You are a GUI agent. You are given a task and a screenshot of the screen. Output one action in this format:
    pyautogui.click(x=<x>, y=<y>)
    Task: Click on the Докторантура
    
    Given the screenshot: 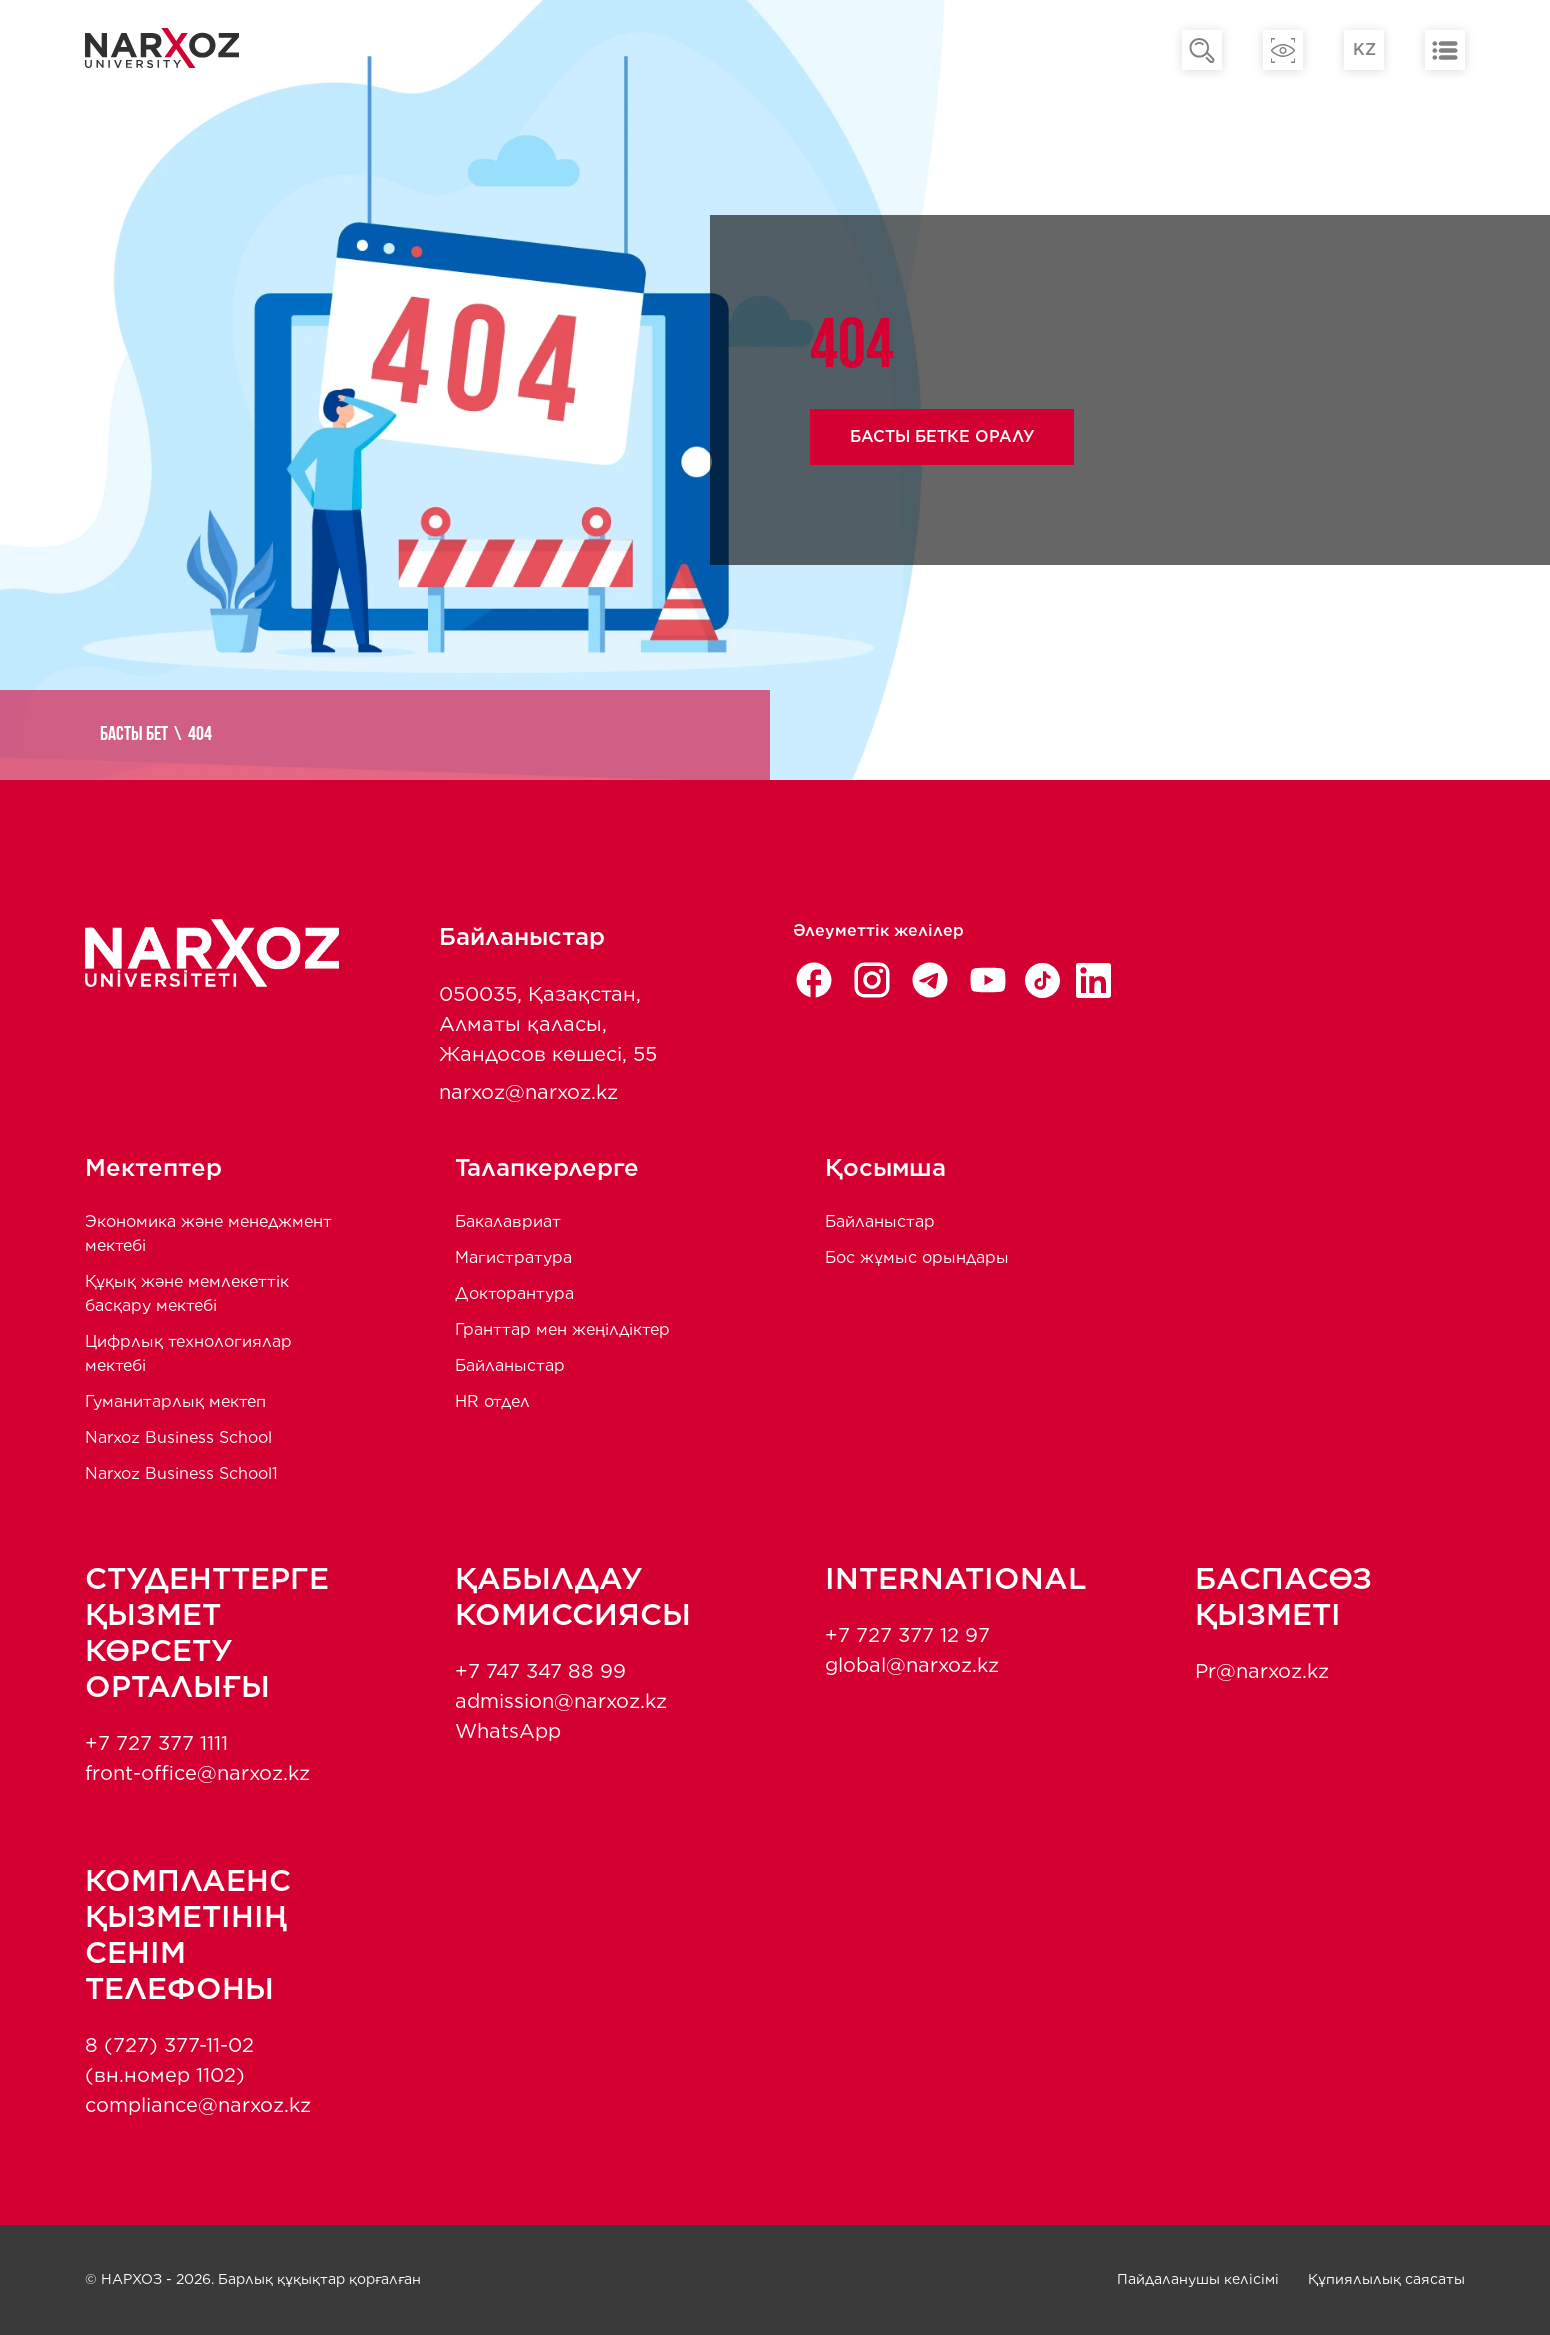 What is the action you would take?
    pyautogui.click(x=514, y=1293)
    